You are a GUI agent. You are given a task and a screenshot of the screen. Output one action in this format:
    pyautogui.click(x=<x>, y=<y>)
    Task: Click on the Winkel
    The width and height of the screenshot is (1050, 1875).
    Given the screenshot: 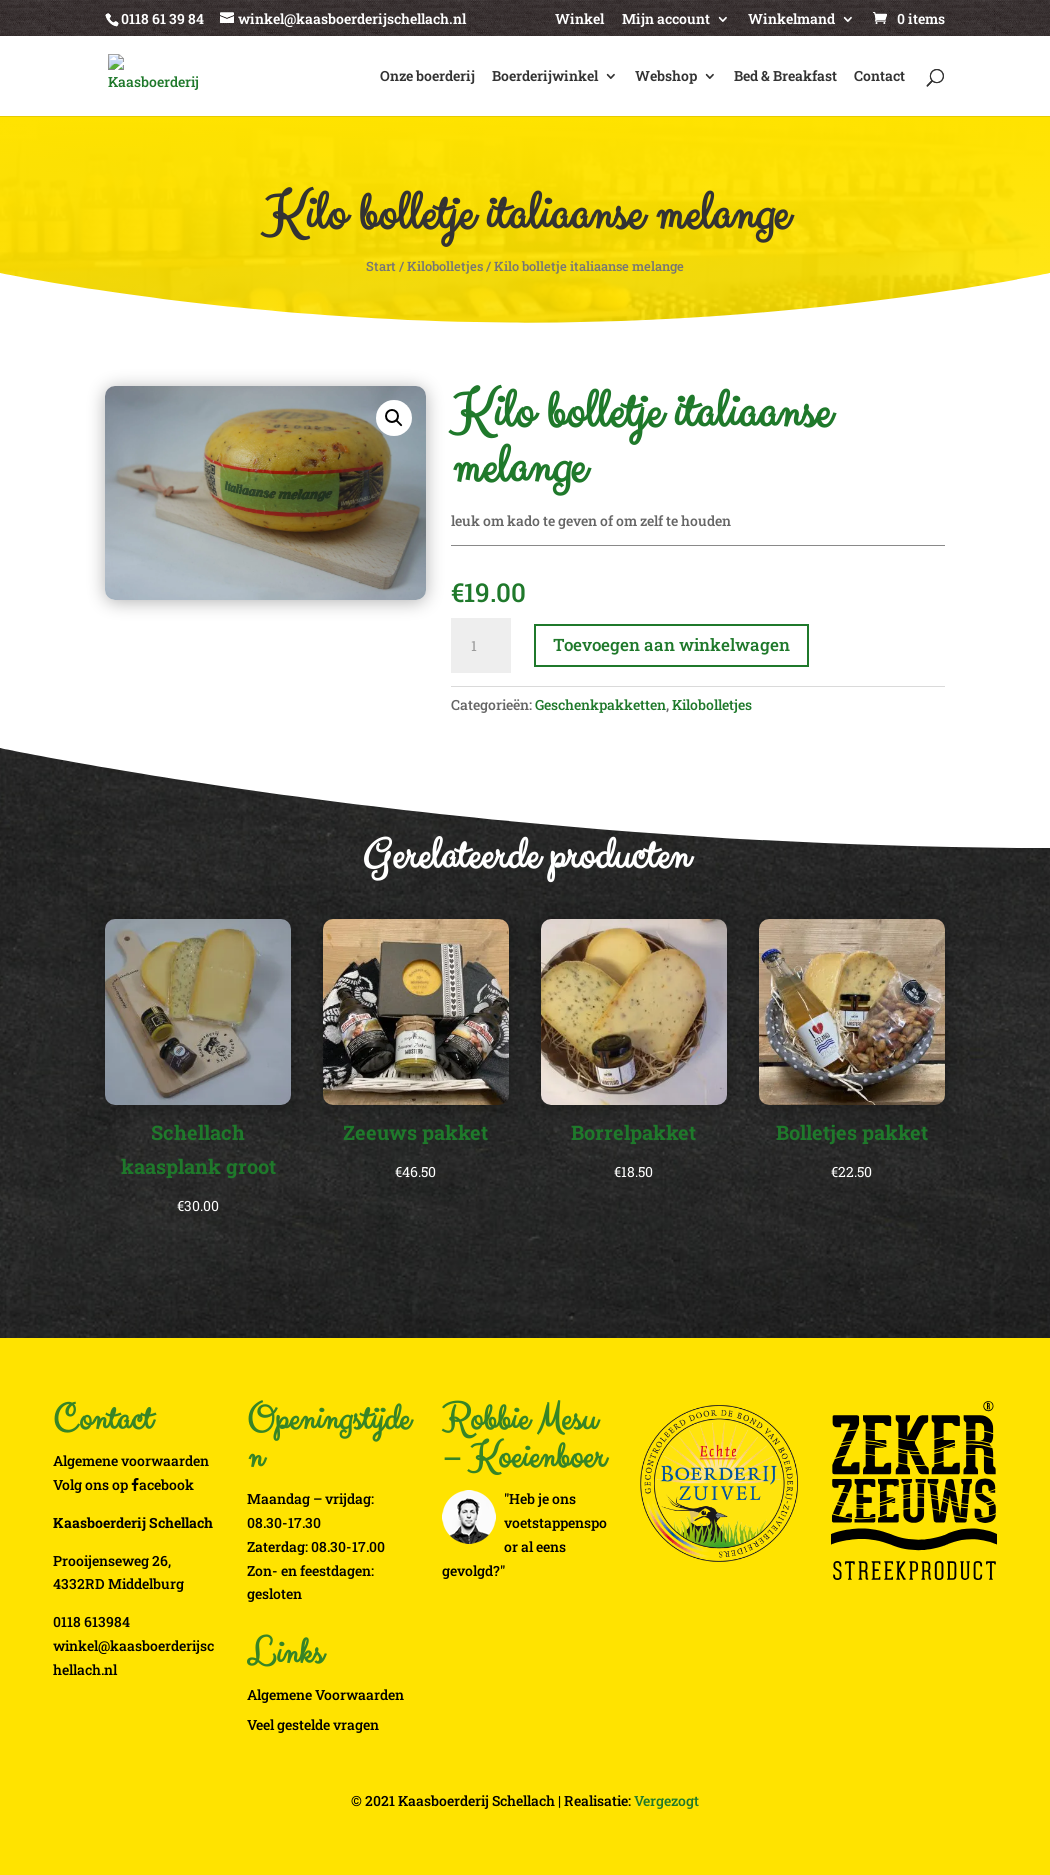 What is the action you would take?
    pyautogui.click(x=579, y=20)
    